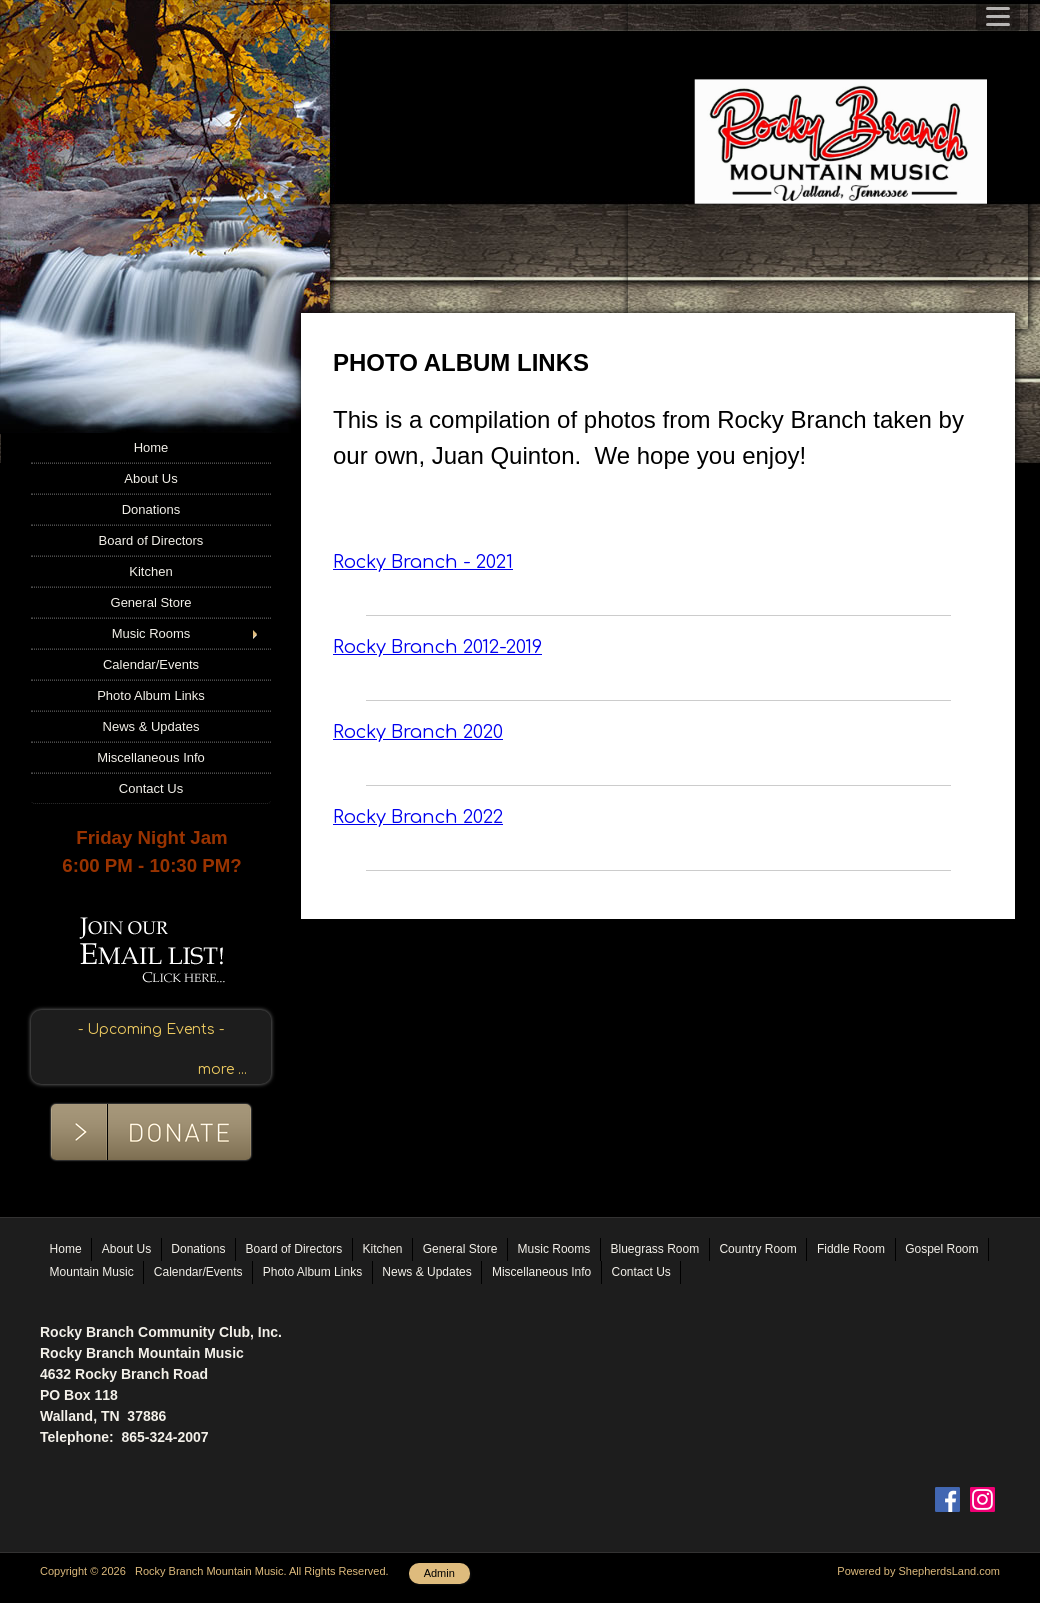 Image resolution: width=1040 pixels, height=1603 pixels. Describe the element at coordinates (439, 1573) in the screenshot. I see `Admin` at that location.